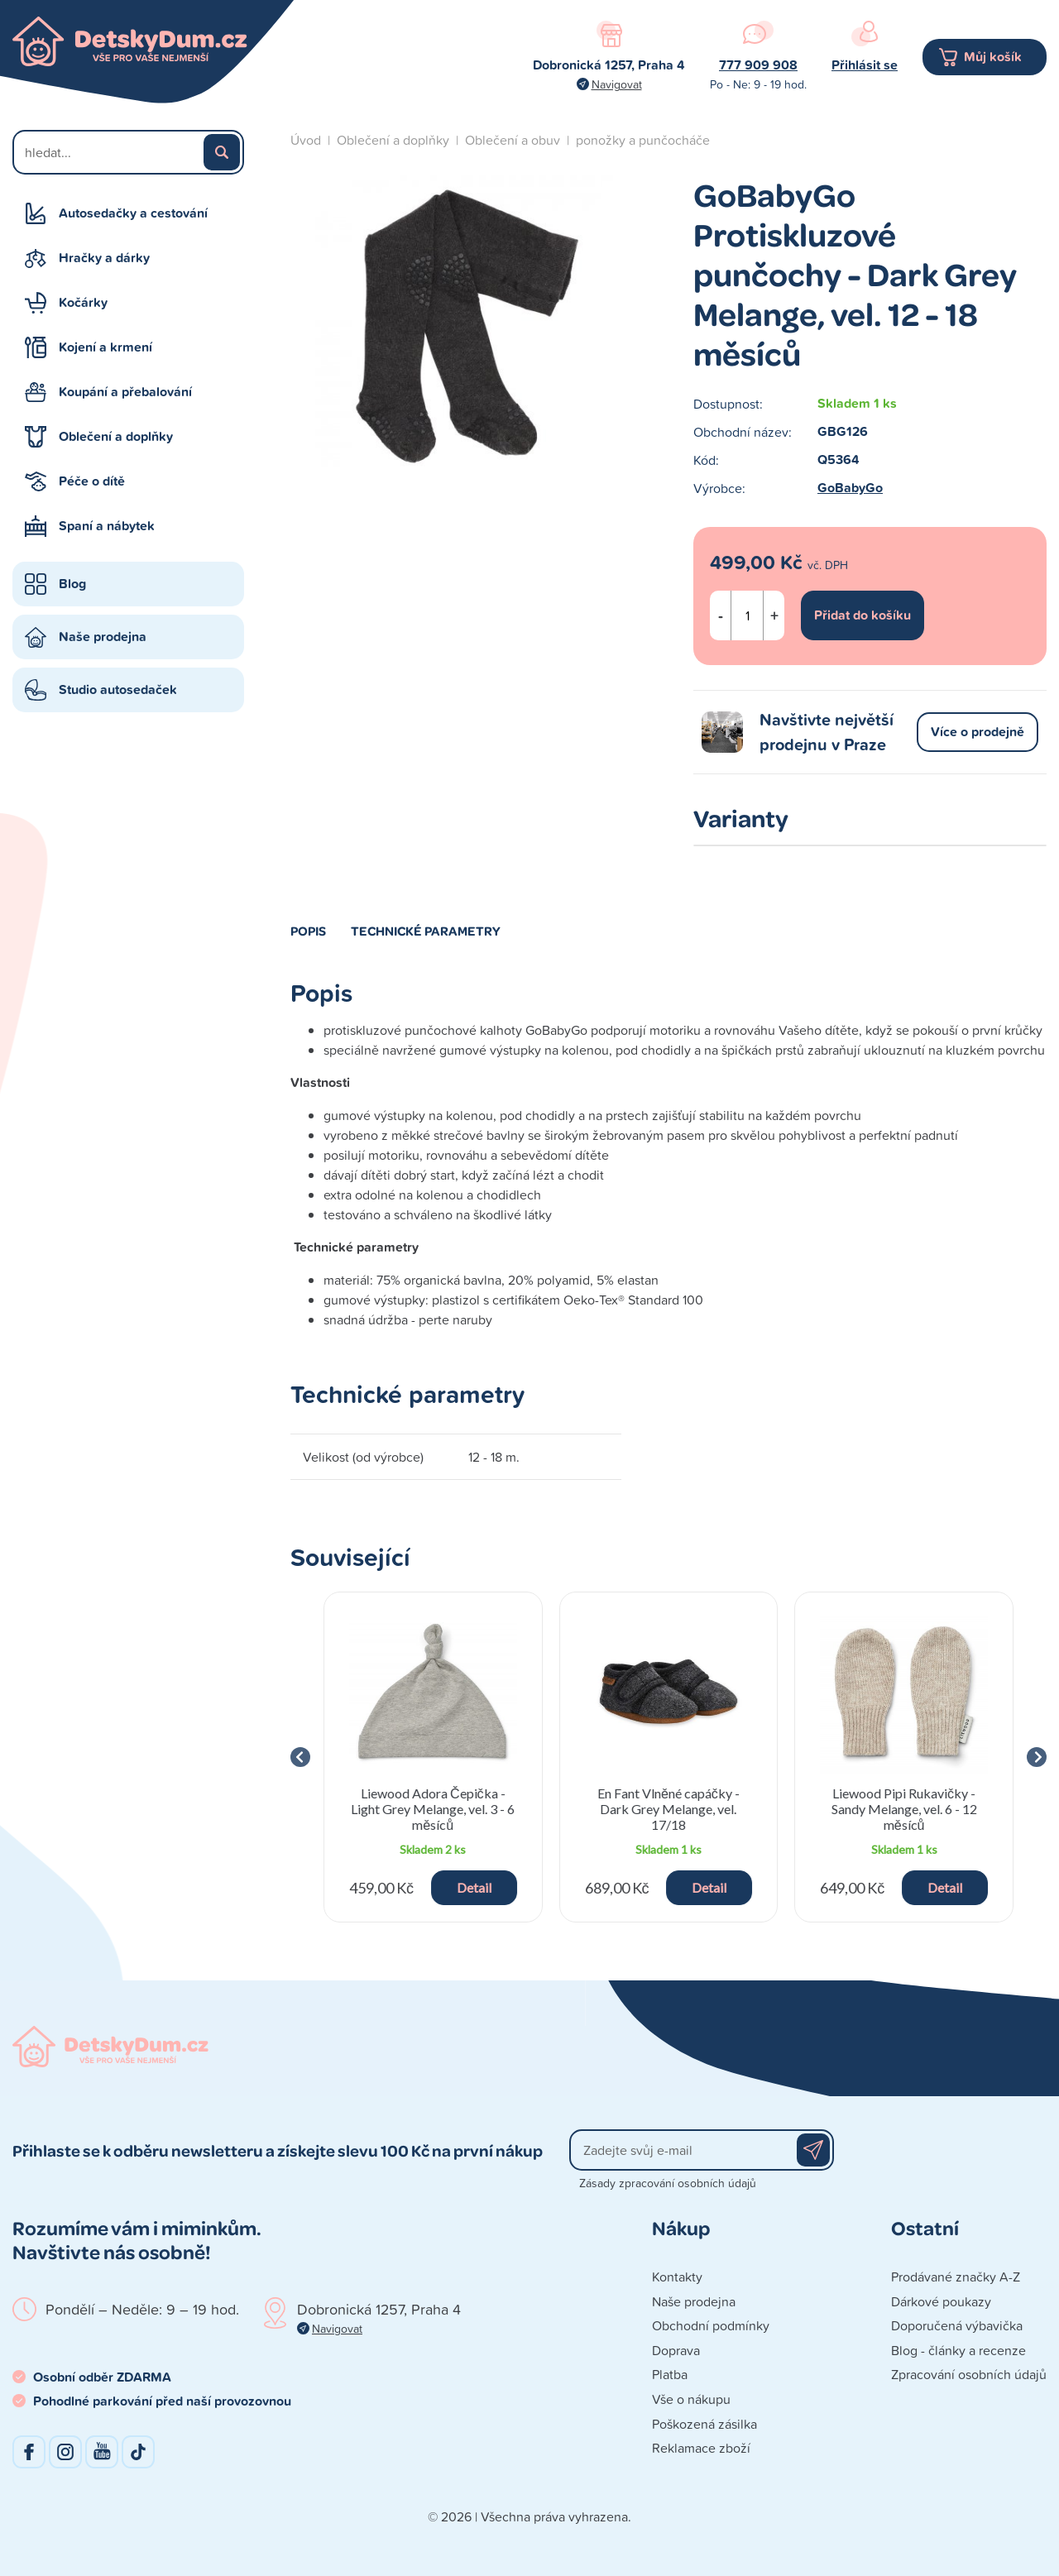 The image size is (1059, 2576). Describe the element at coordinates (72, 583) in the screenshot. I see `Blog` at that location.